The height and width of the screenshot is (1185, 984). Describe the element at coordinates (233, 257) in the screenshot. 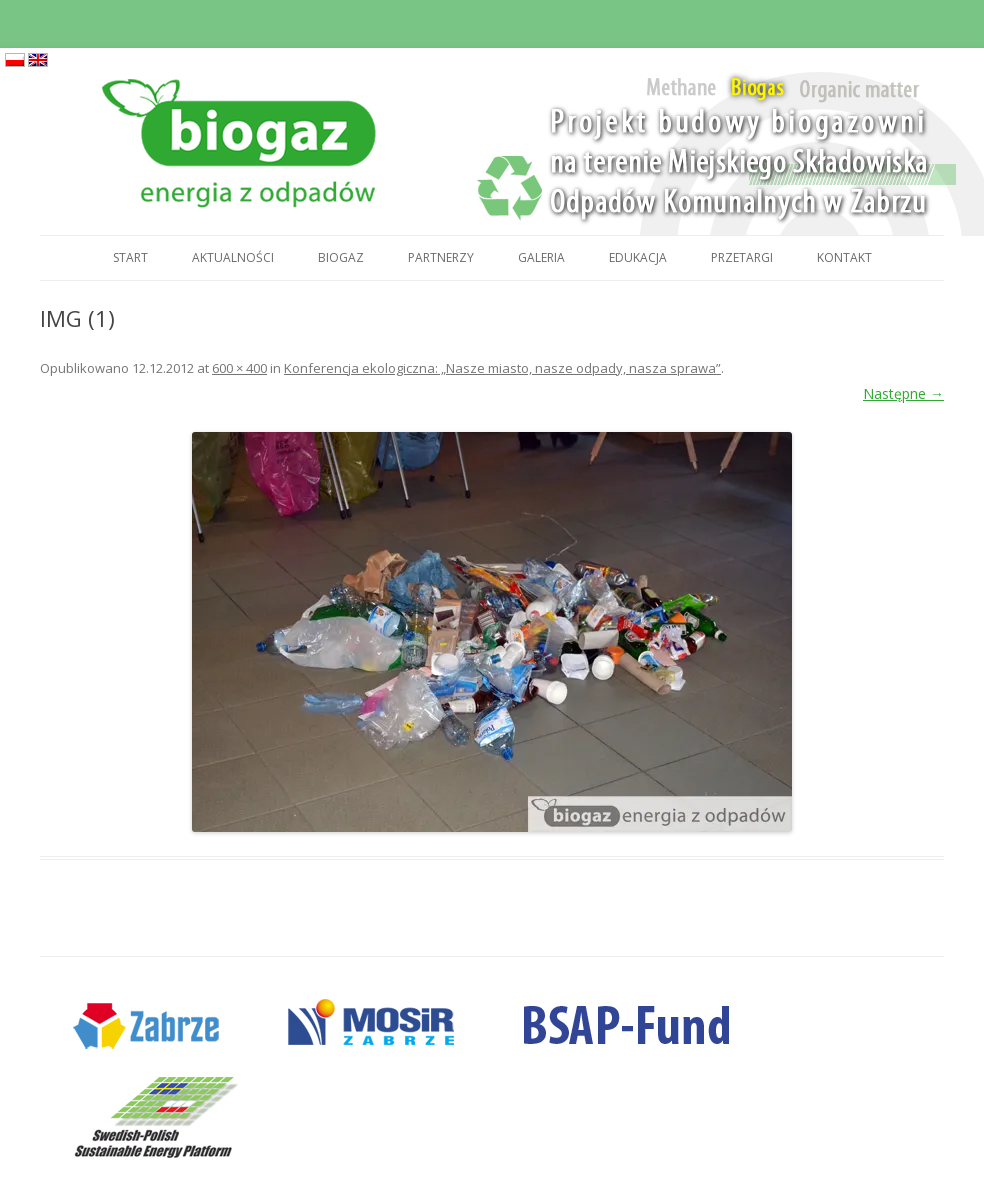

I see `Aktualności` at that location.